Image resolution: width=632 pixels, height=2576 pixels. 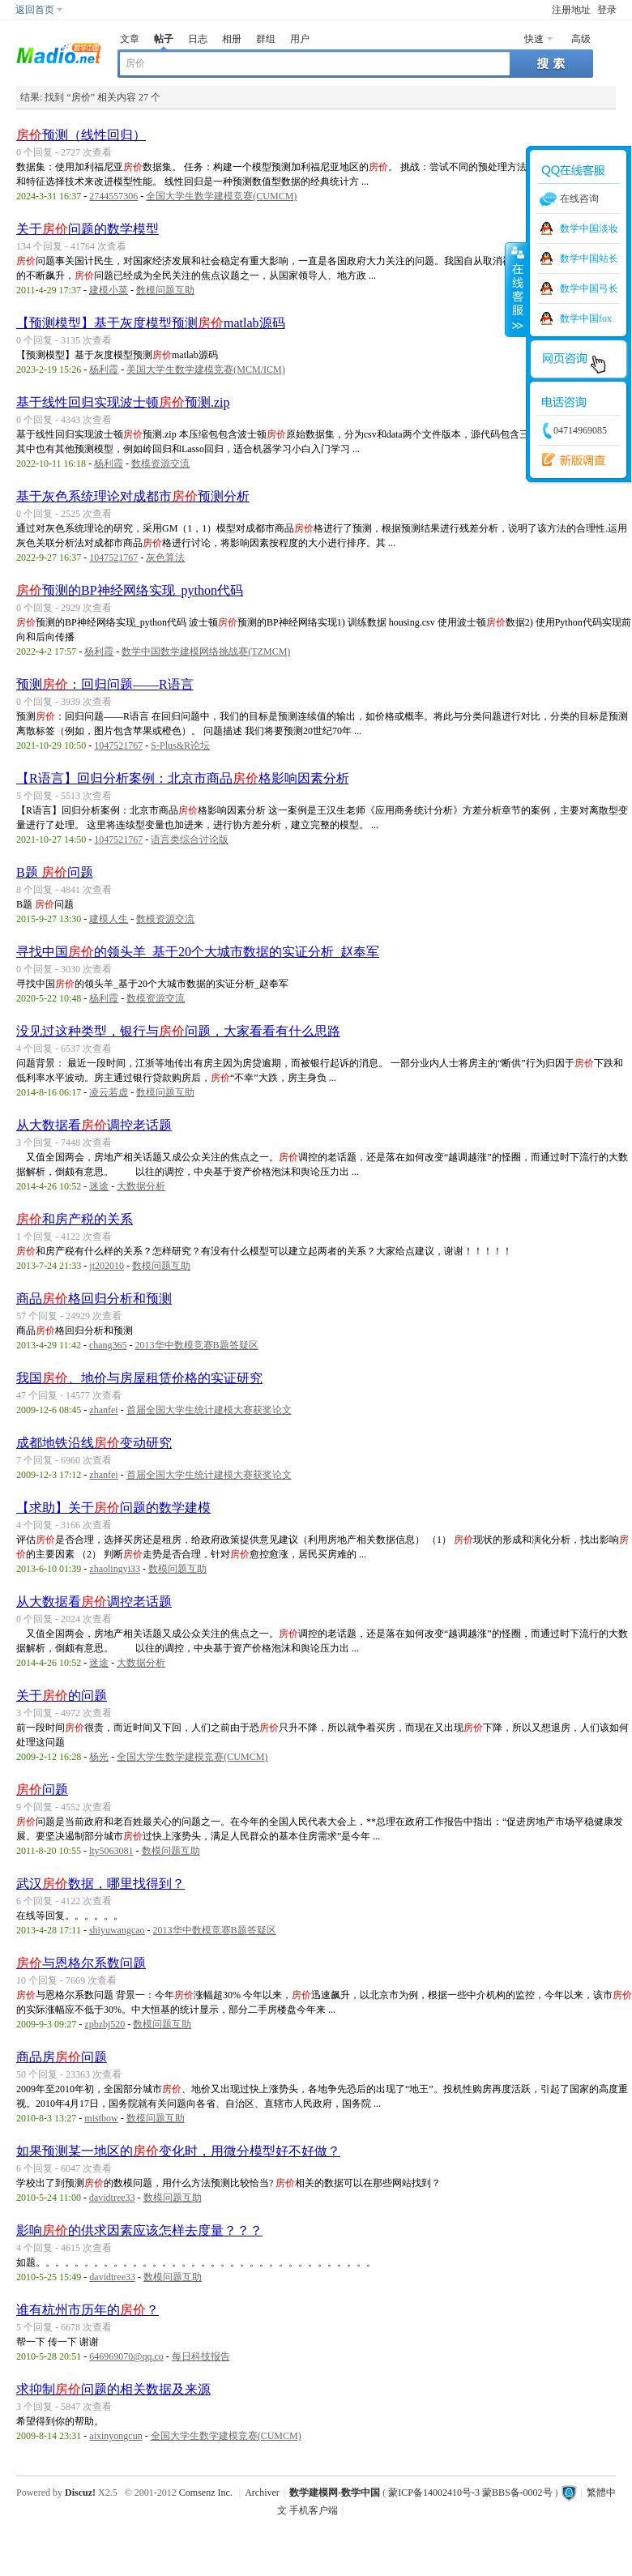 What do you see at coordinates (534, 39) in the screenshot?
I see `快速` at bounding box center [534, 39].